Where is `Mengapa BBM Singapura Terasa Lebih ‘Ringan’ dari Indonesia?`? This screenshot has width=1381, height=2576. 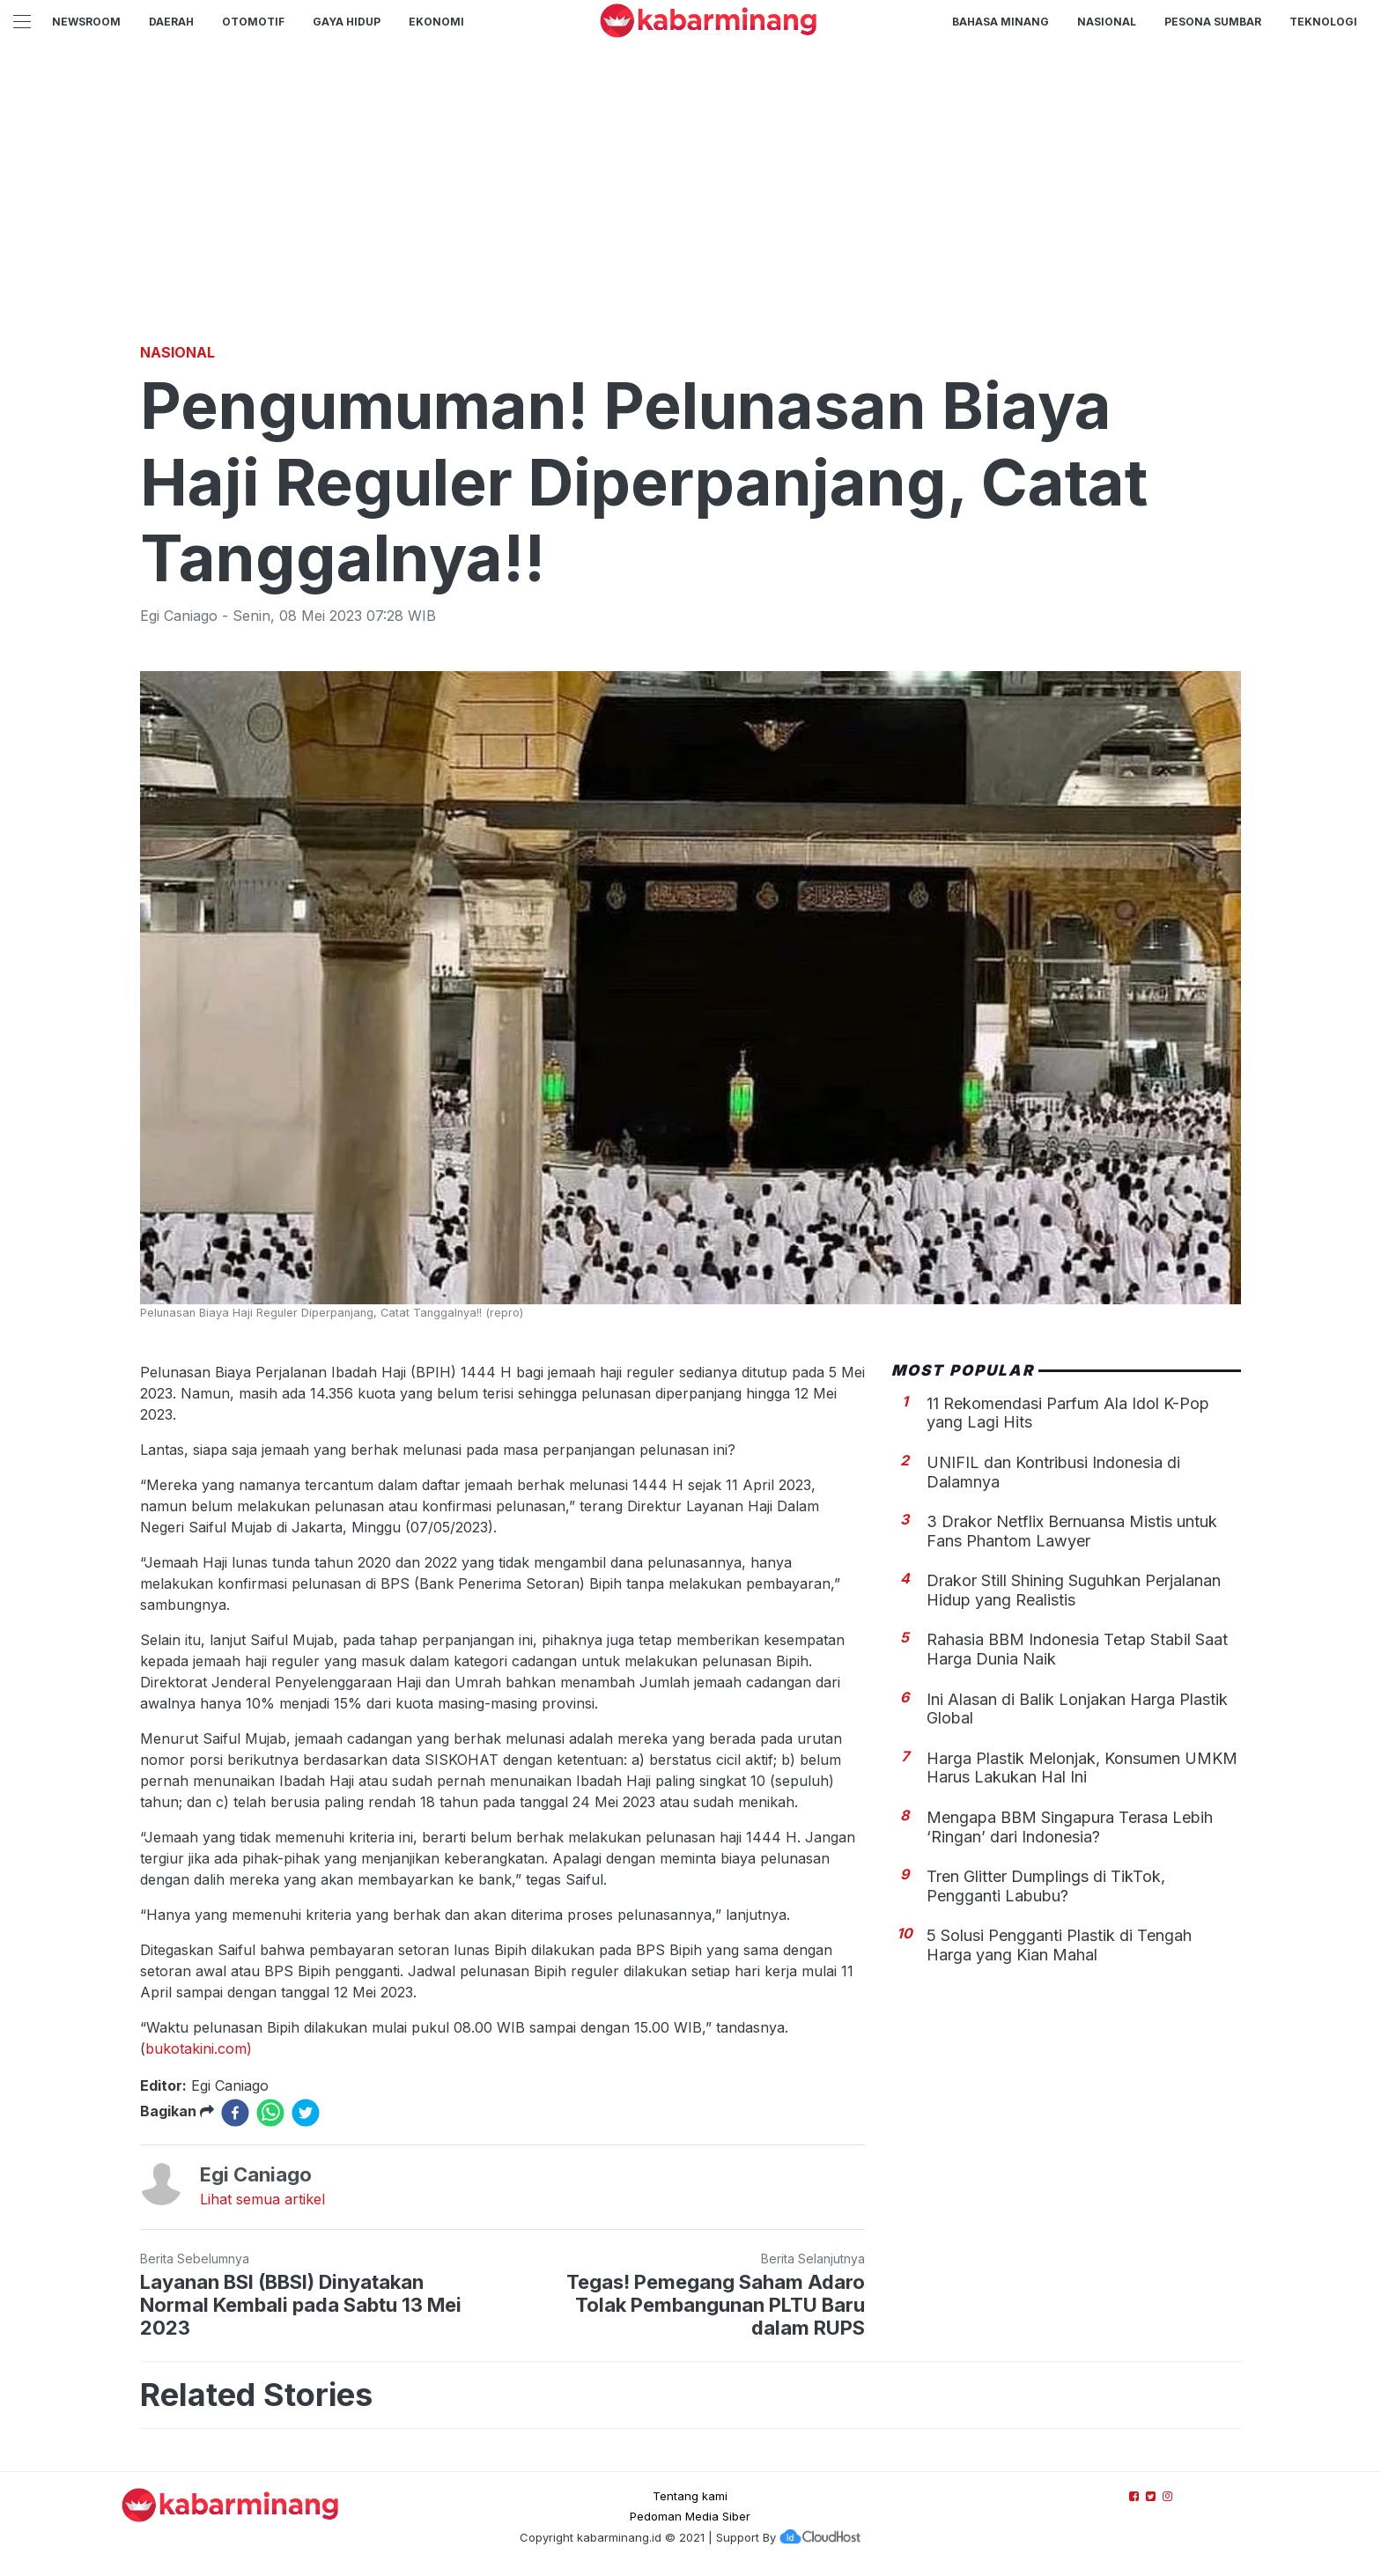 Mengapa BBM Singapura Terasa Lebih ‘Ringan’ dari Indonesia? is located at coordinates (1070, 1827).